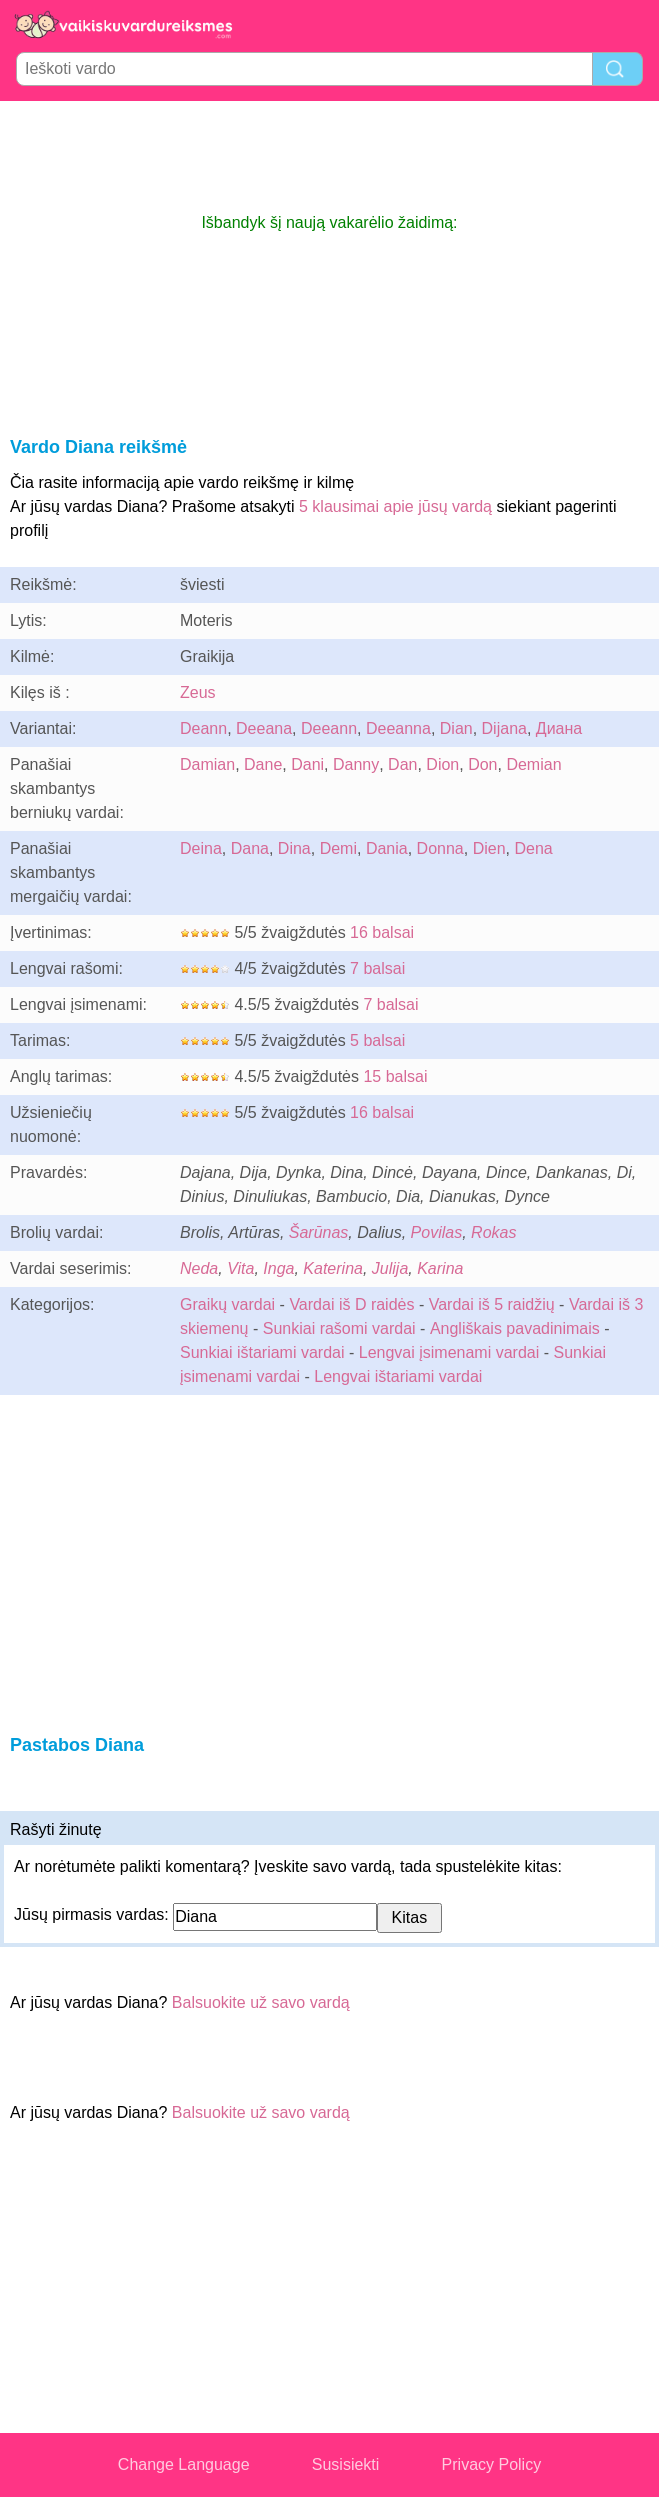  What do you see at coordinates (559, 728) in the screenshot?
I see `Диана` at bounding box center [559, 728].